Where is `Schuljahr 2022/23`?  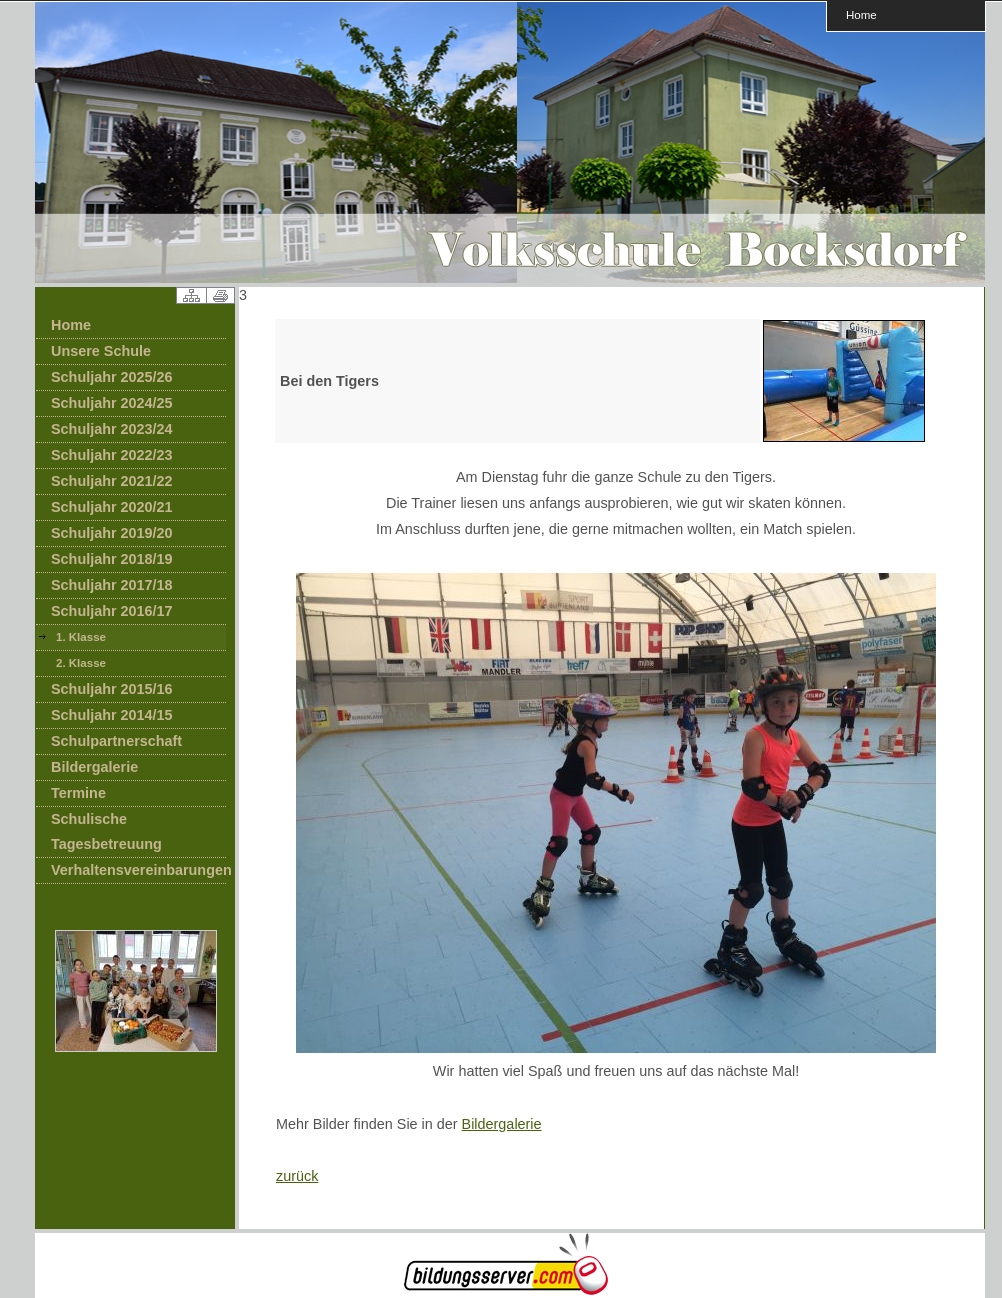 Schuljahr 2022/23 is located at coordinates (112, 455).